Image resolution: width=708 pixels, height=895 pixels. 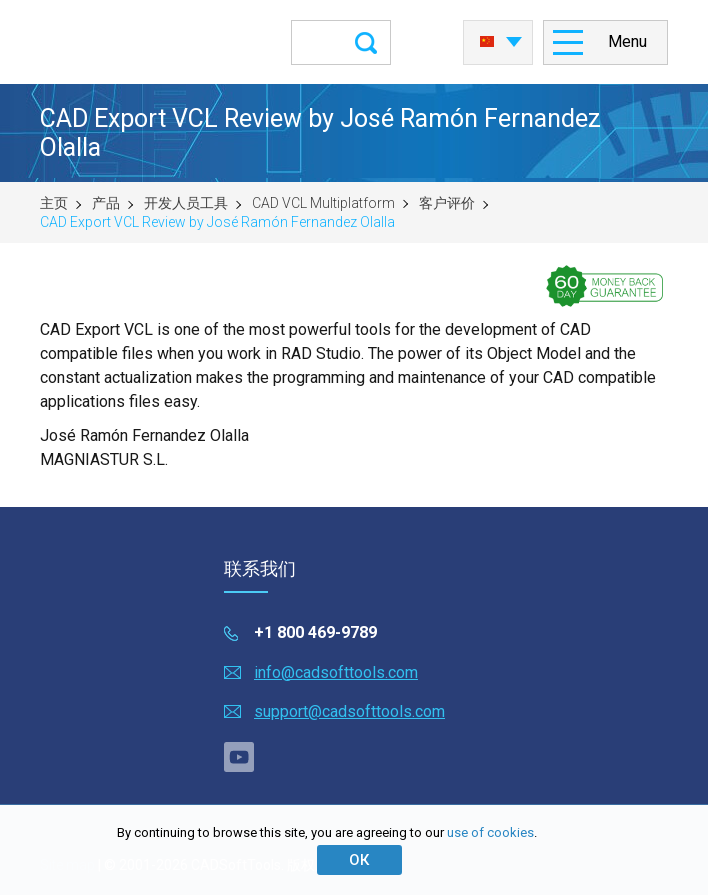 What do you see at coordinates (490, 832) in the screenshot?
I see `use of cookies` at bounding box center [490, 832].